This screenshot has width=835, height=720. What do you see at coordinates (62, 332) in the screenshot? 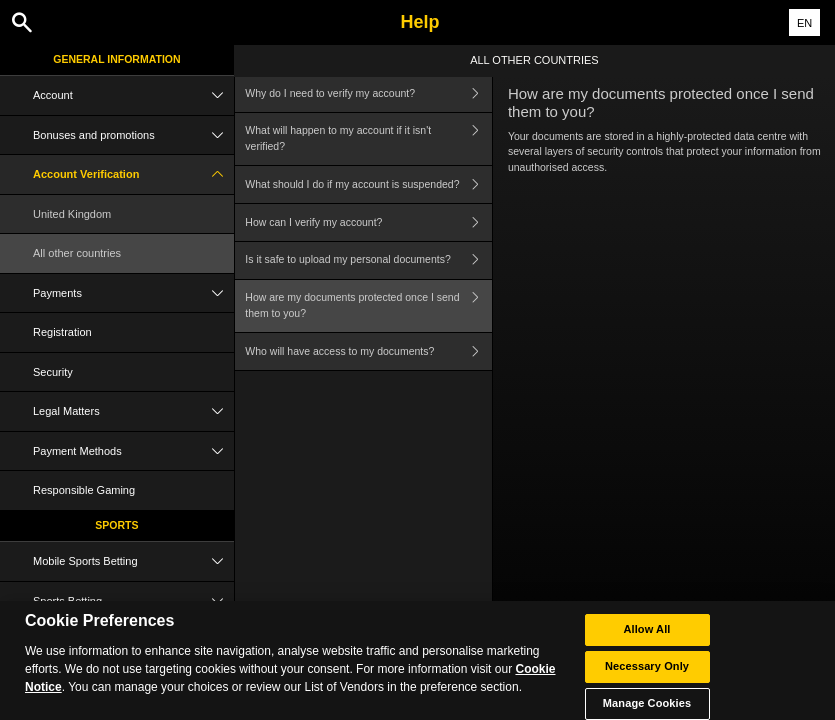
I see `Registration` at bounding box center [62, 332].